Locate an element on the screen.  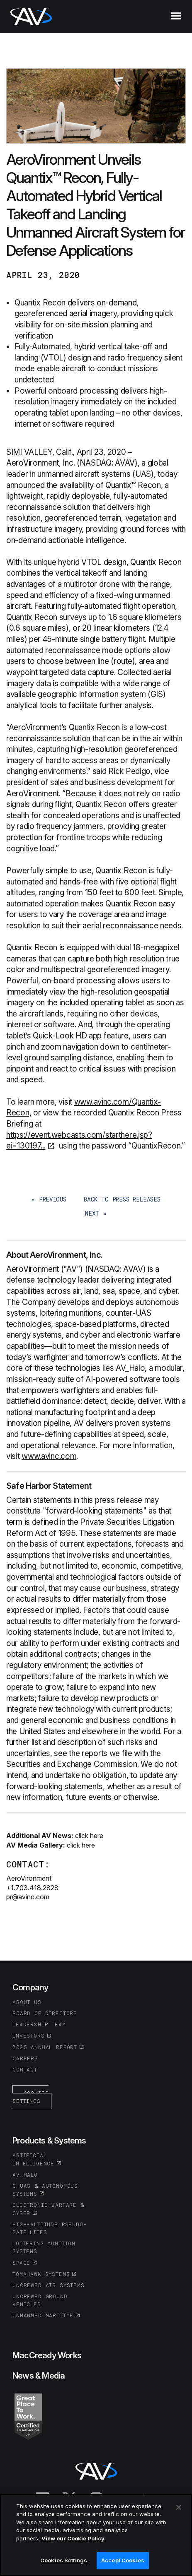
Leadership Team is located at coordinates (39, 2024).